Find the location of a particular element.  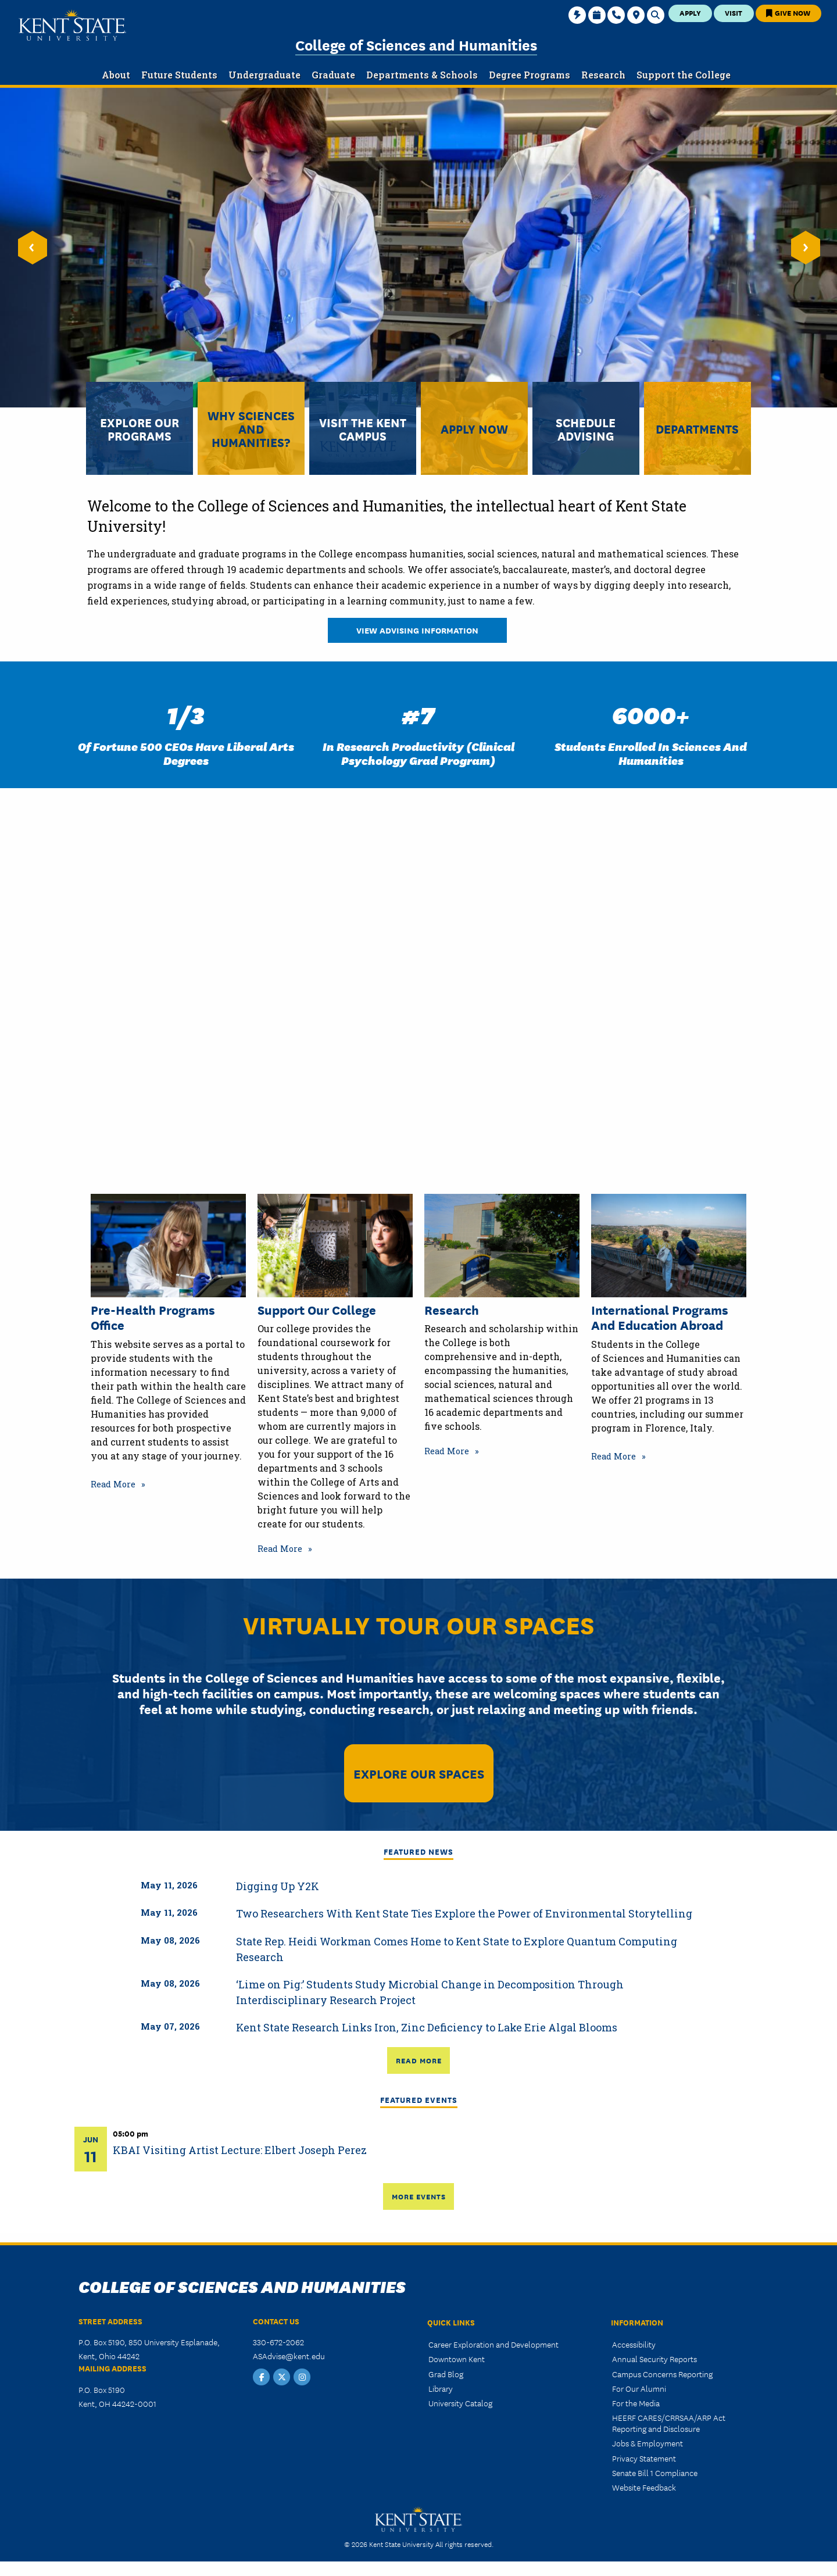

Explore Our Spaces is located at coordinates (418, 1773).